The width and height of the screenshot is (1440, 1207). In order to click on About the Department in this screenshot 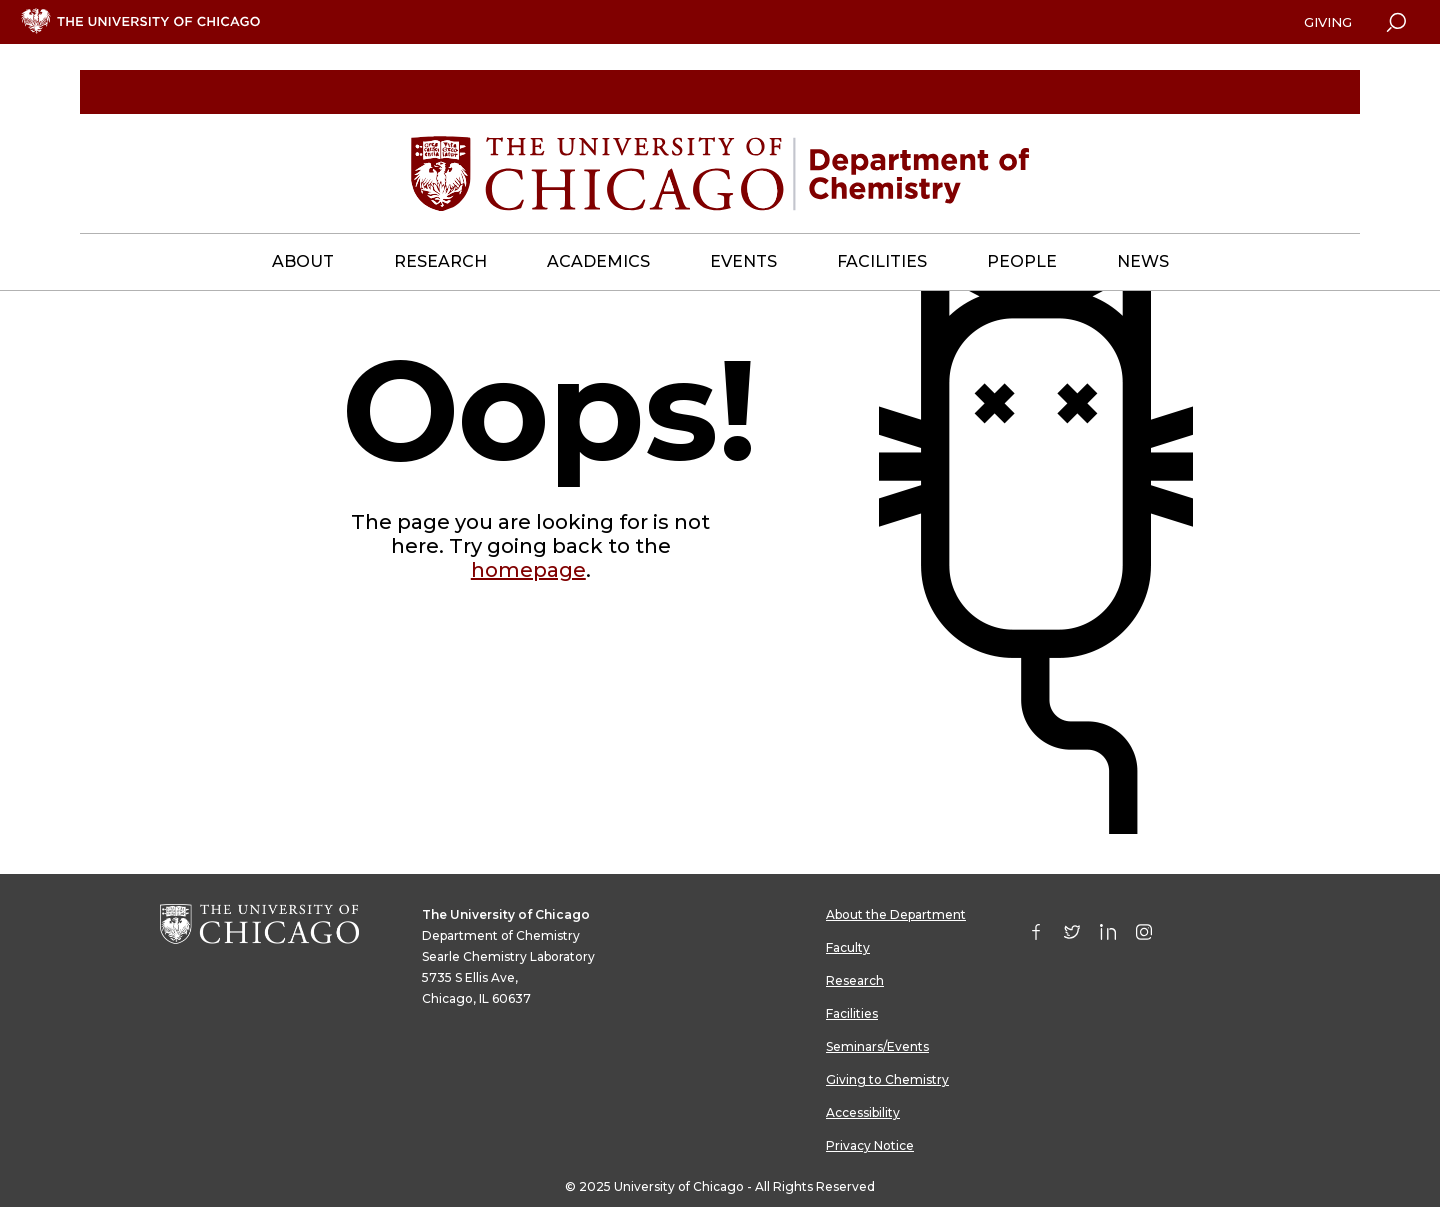, I will do `click(896, 914)`.